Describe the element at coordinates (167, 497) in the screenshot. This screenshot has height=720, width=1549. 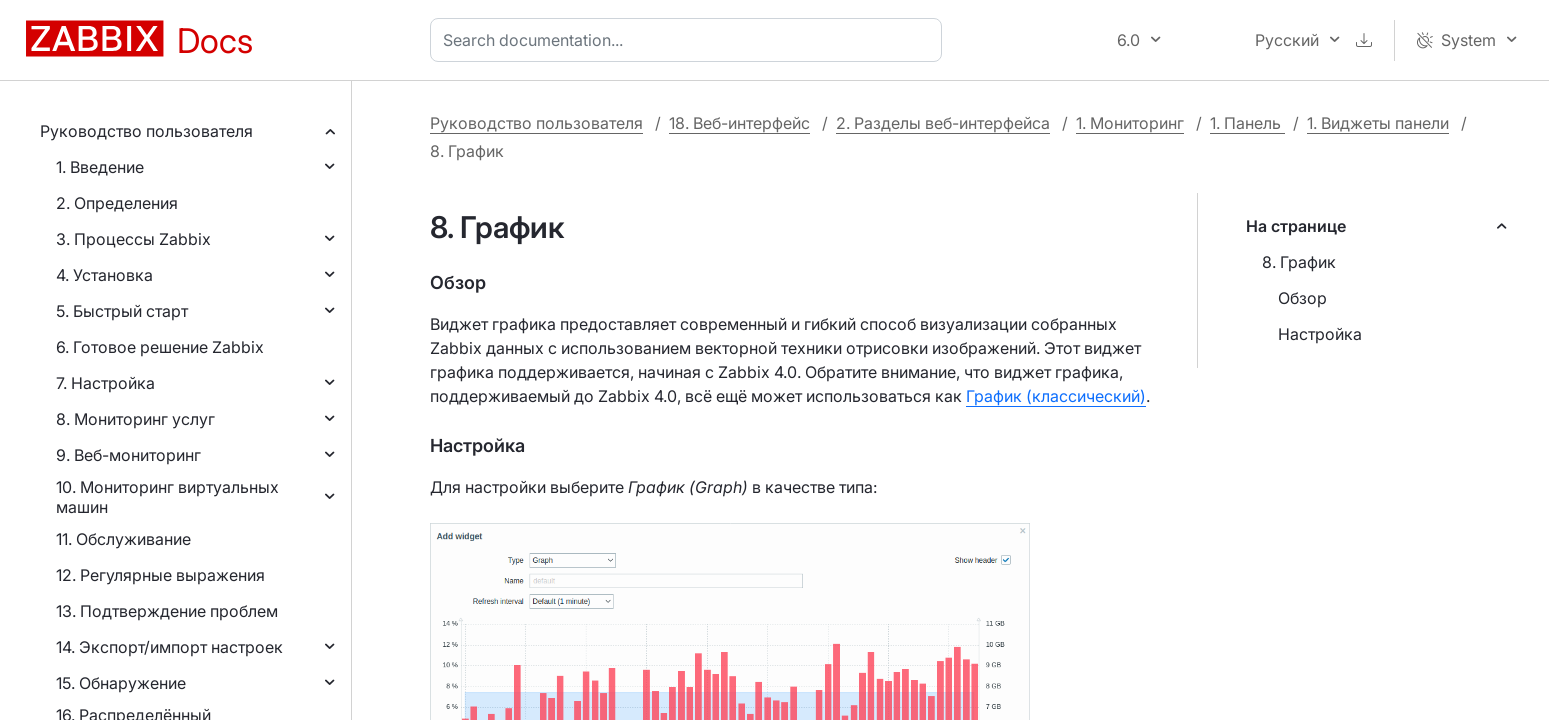
I see `10. Мониторинг виртуальных машин` at that location.